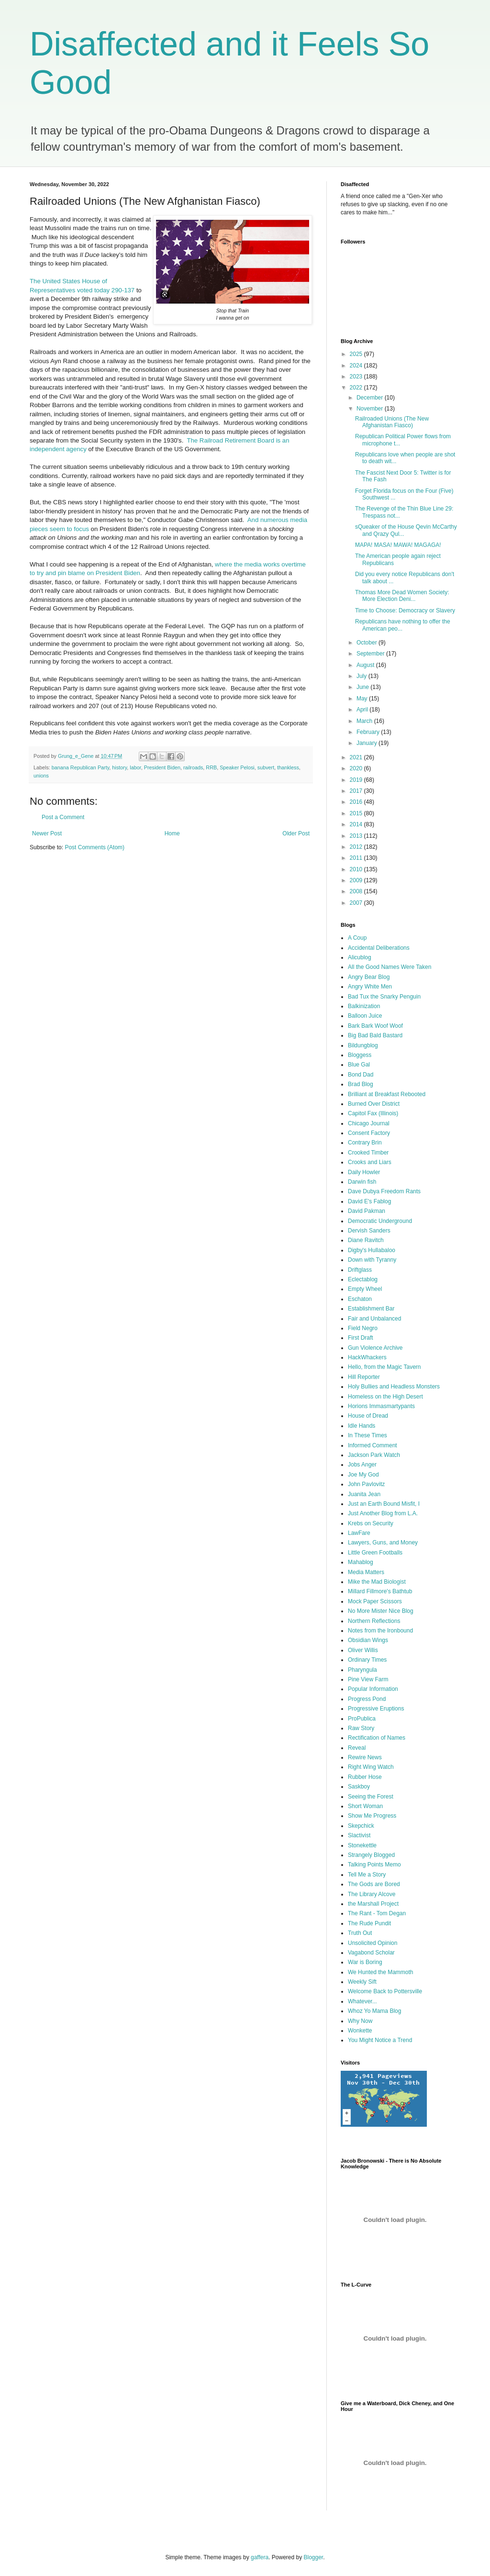  Describe the element at coordinates (372, 1259) in the screenshot. I see `Down with Tyranny` at that location.